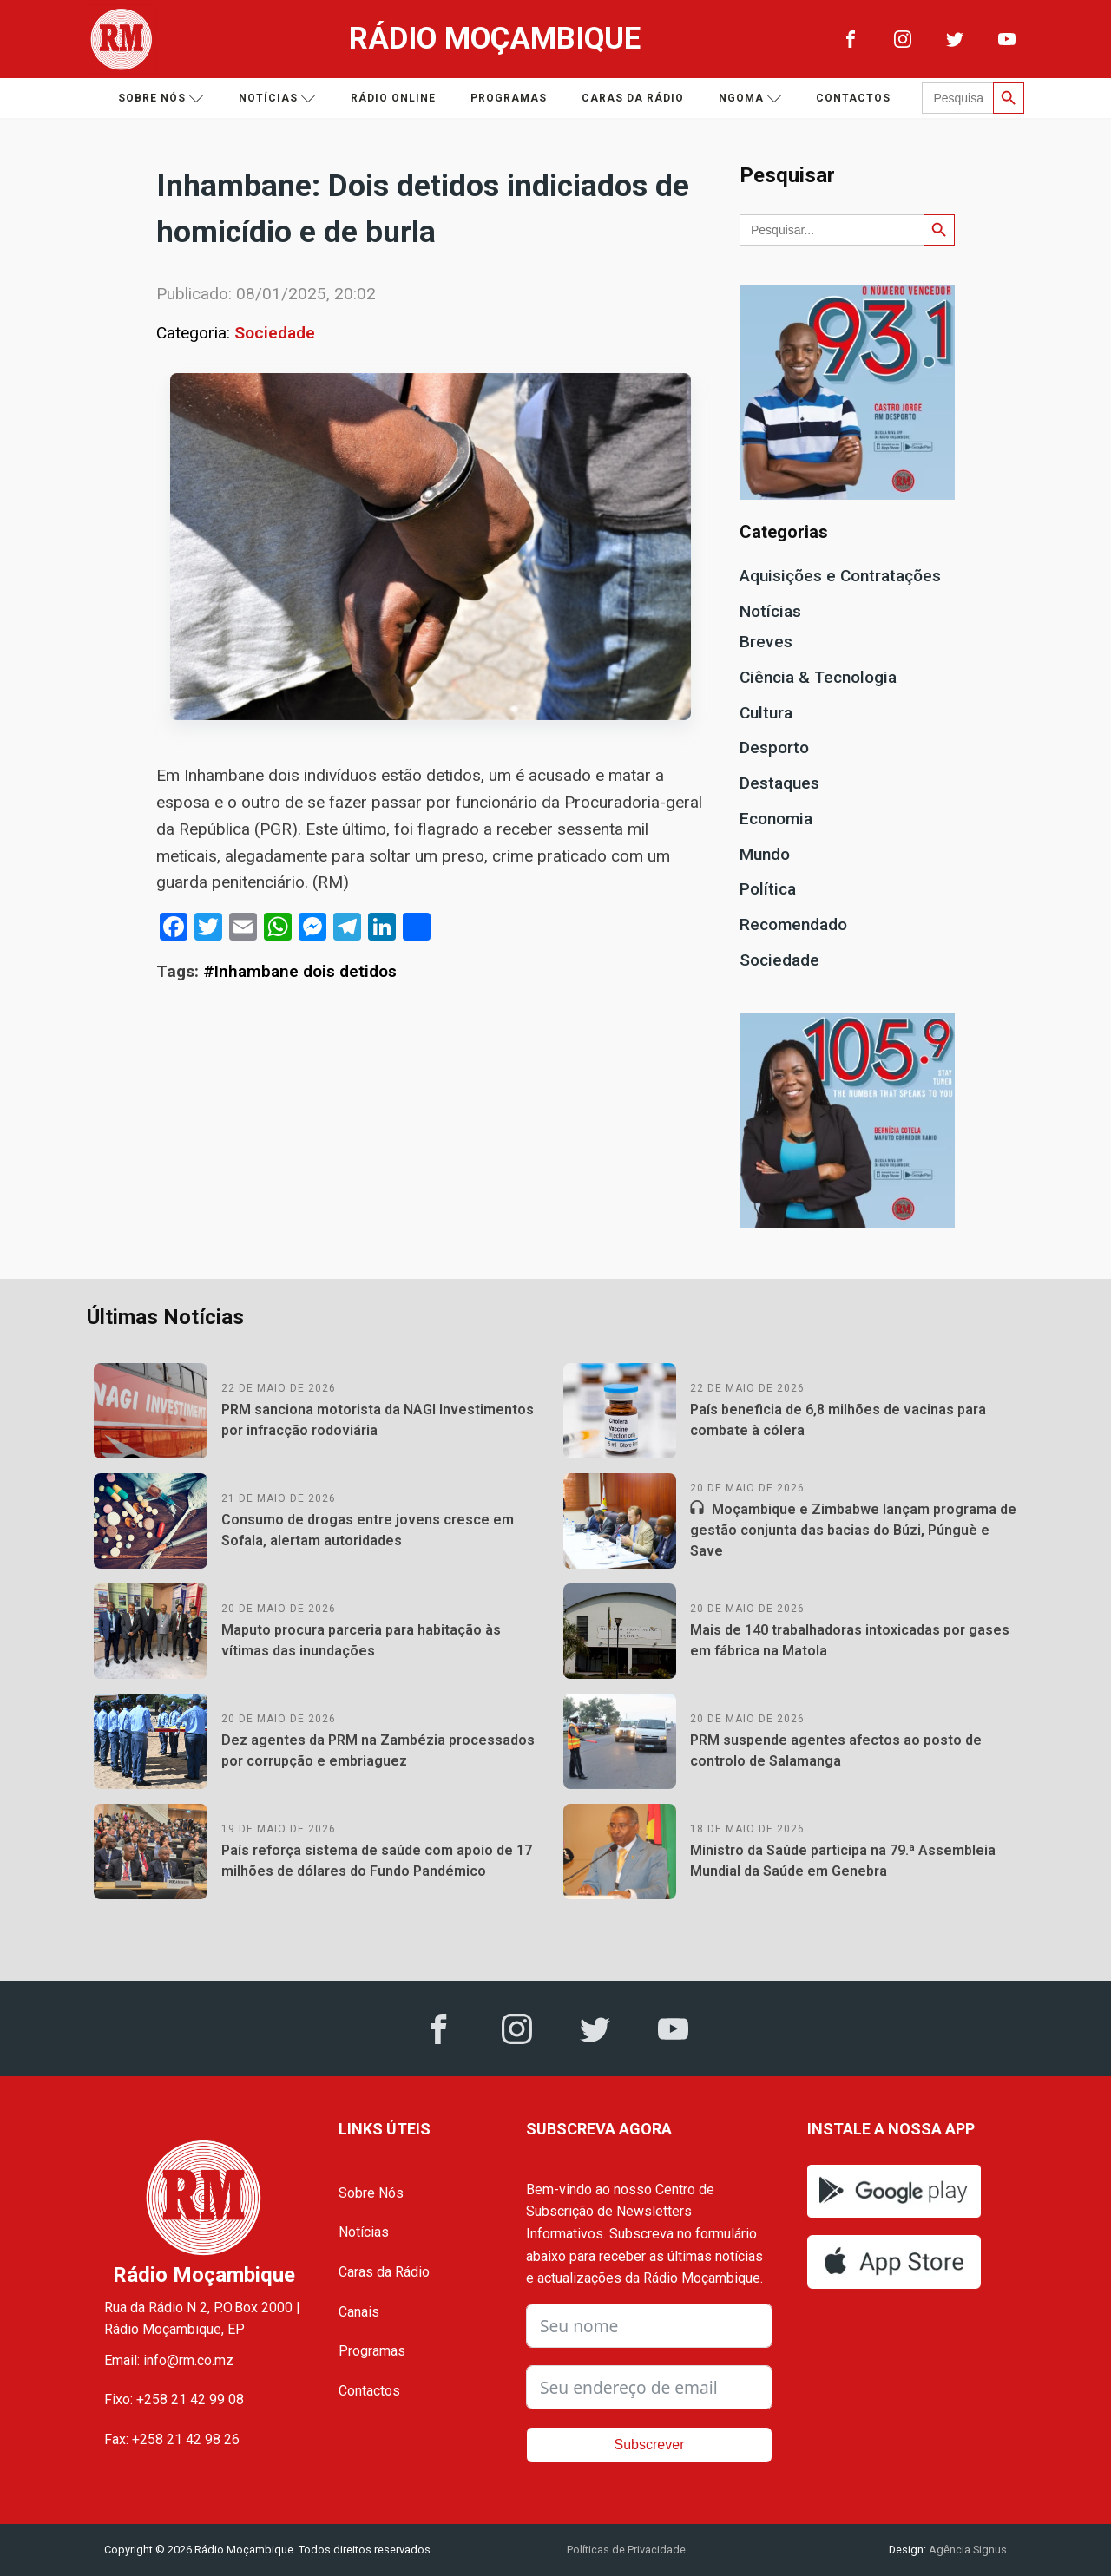 The image size is (1111, 2576). I want to click on Breves, so click(766, 642).